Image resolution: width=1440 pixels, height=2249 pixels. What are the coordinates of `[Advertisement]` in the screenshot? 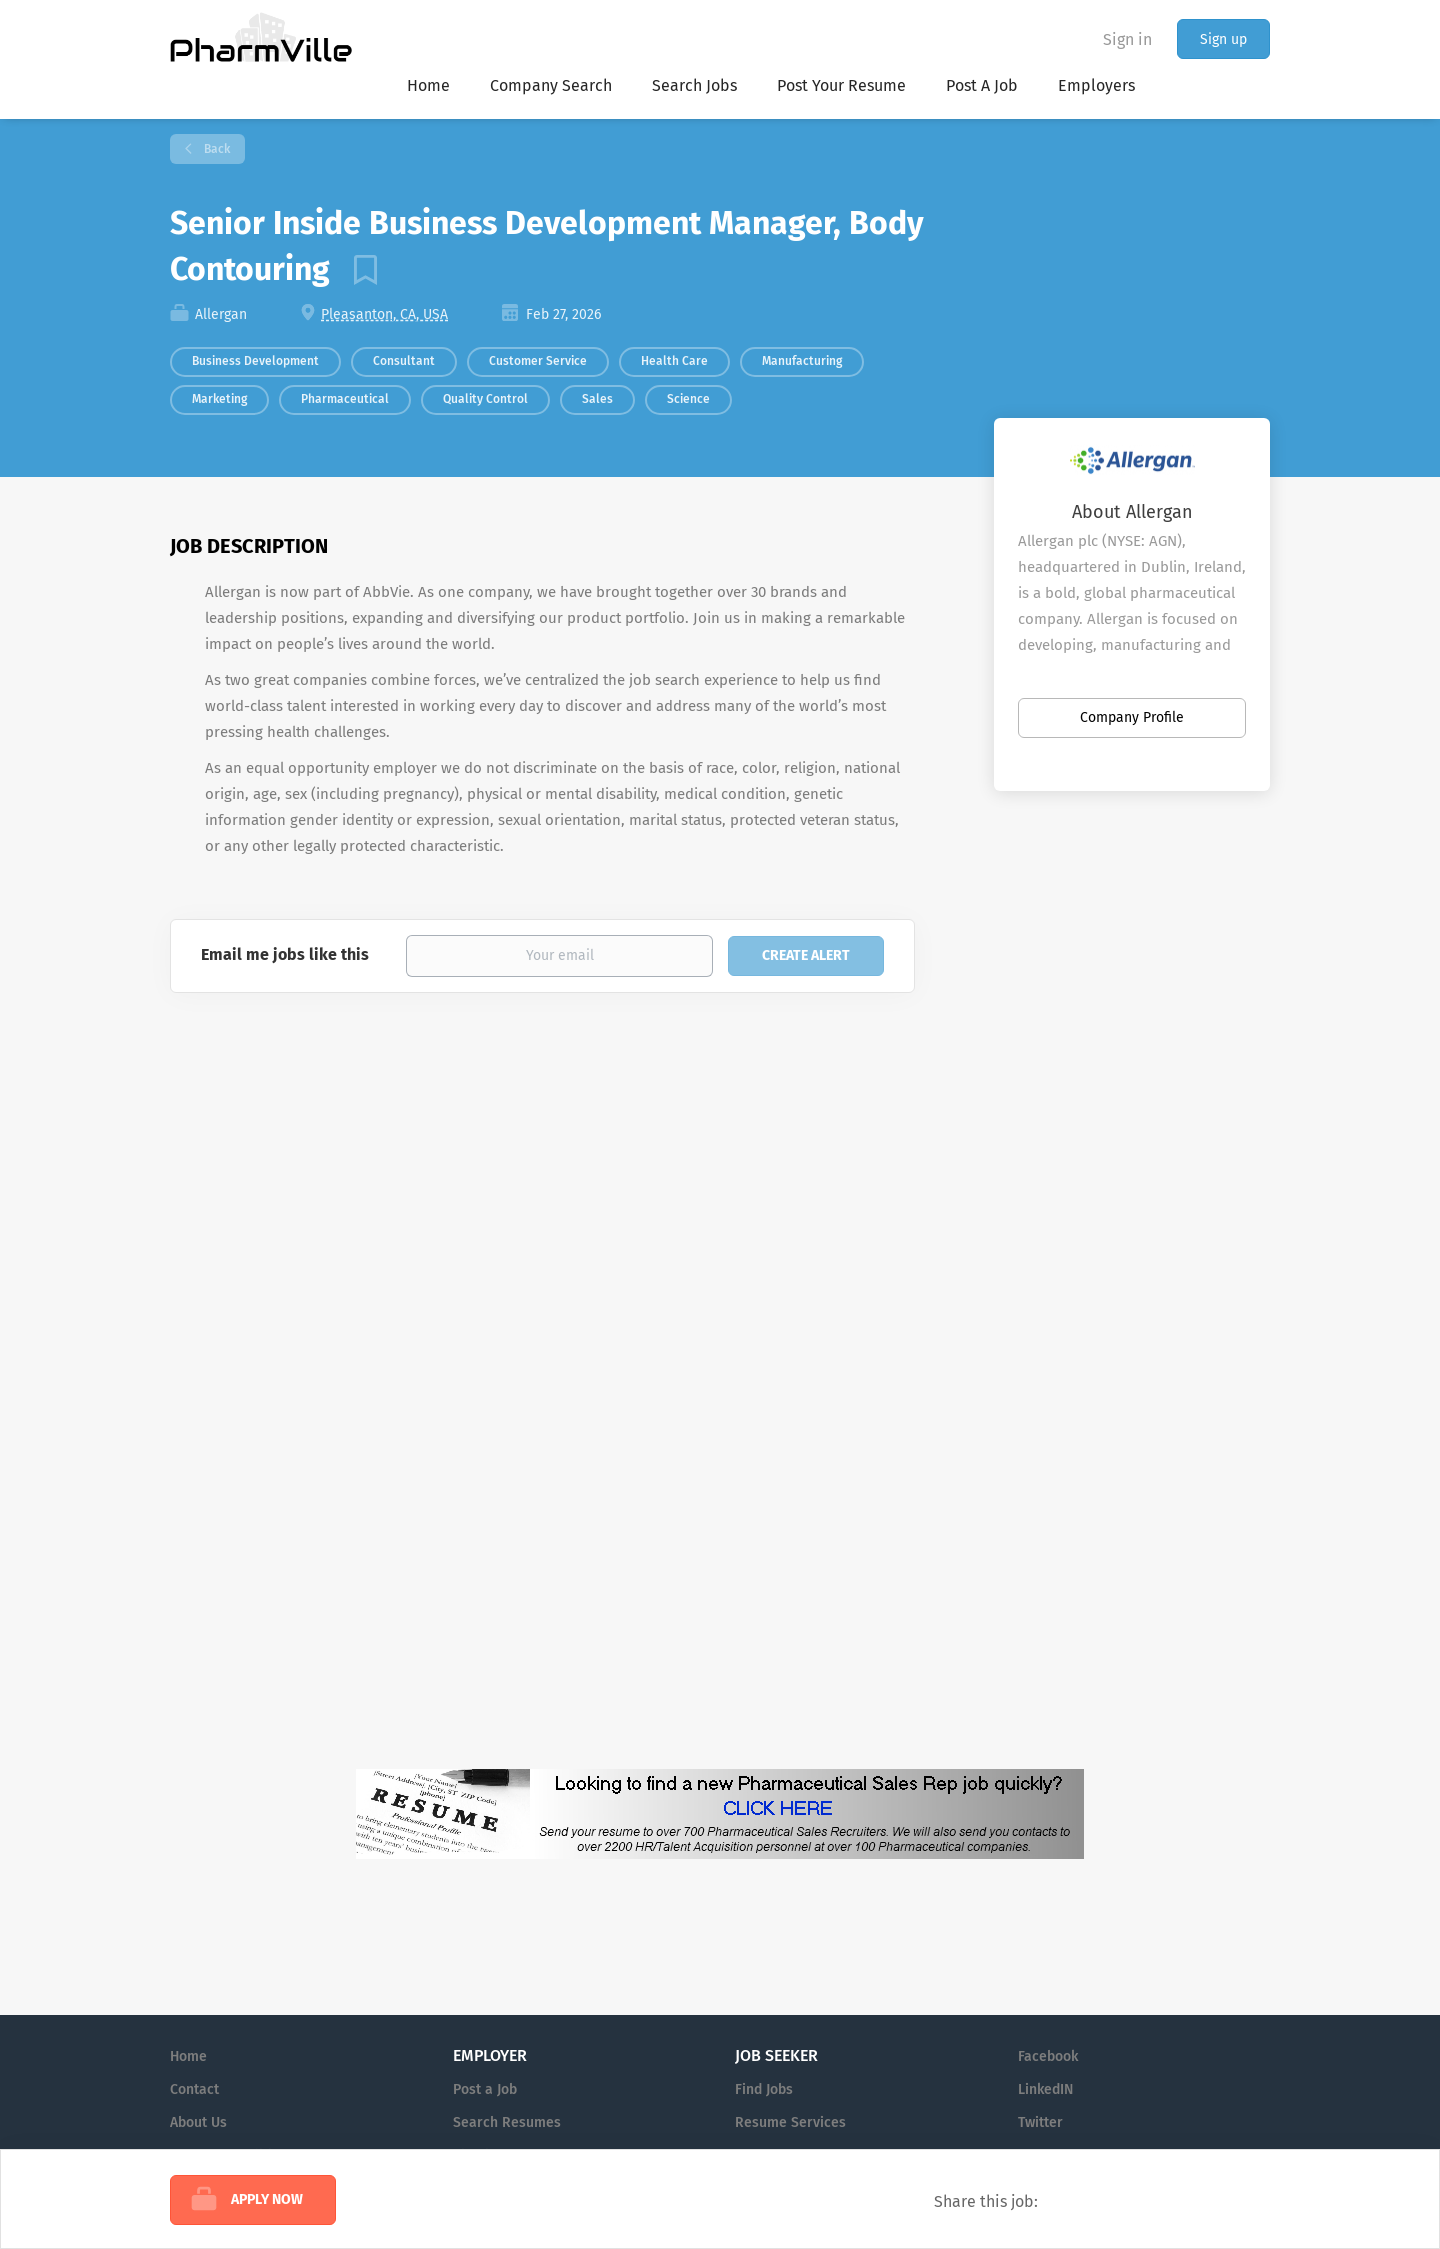 It's located at (1058, 1221).